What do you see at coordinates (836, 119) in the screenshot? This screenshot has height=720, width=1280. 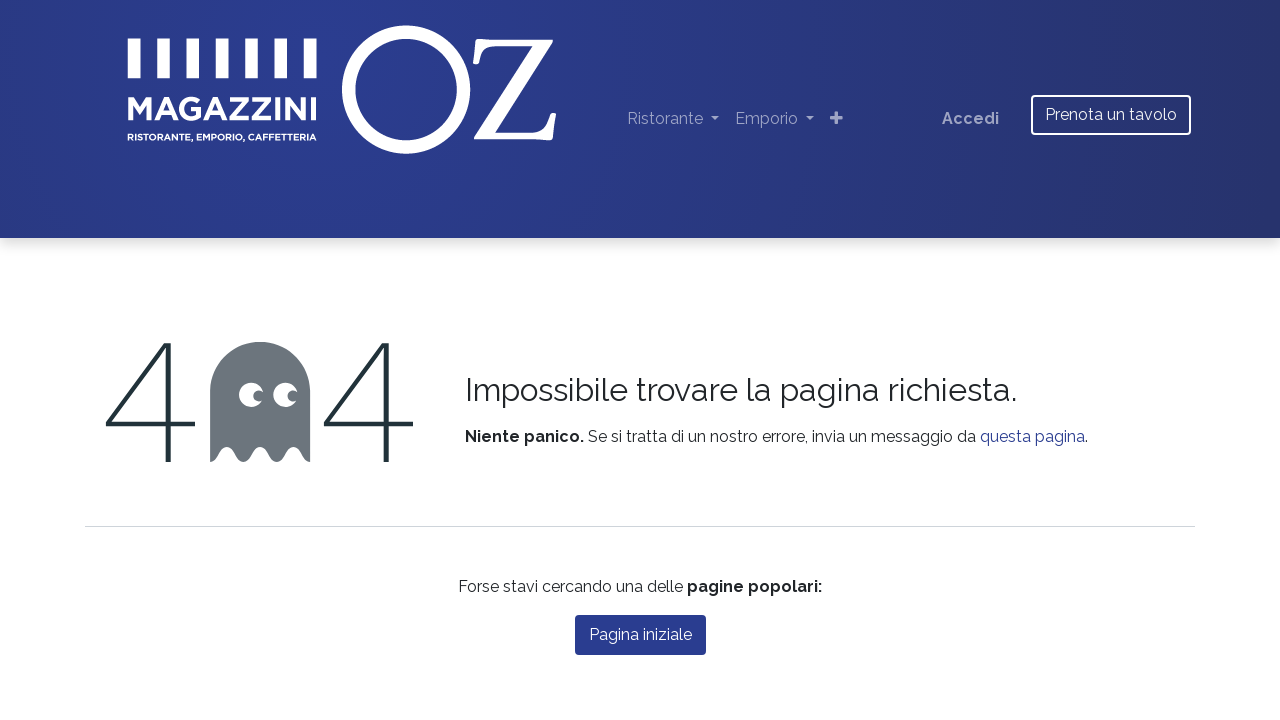 I see `[button]` at bounding box center [836, 119].